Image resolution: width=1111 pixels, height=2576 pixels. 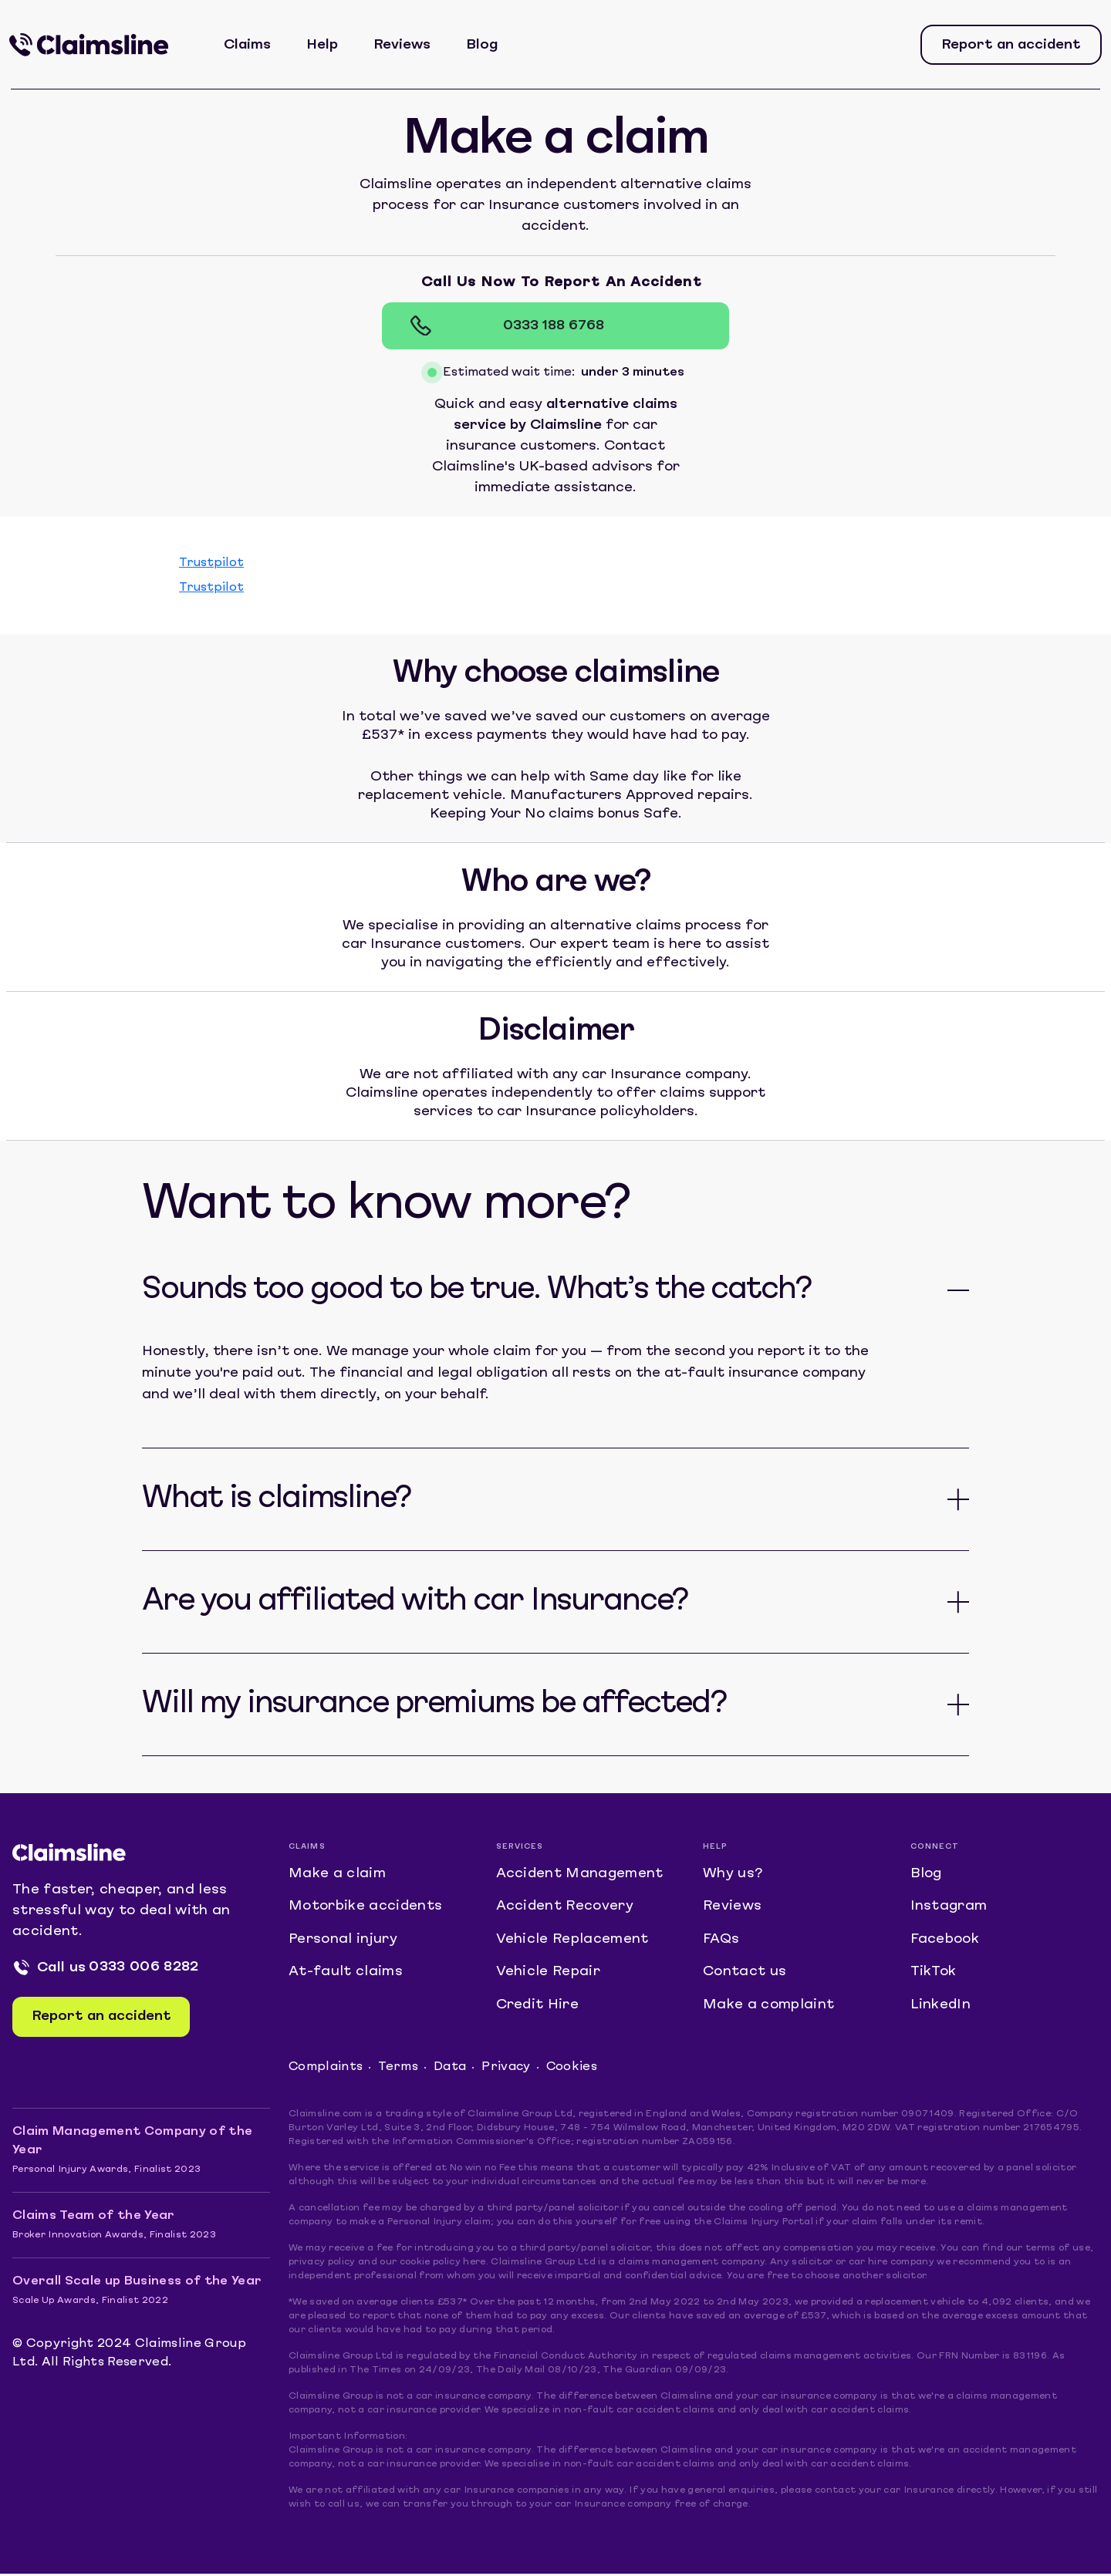 What do you see at coordinates (476, 1290) in the screenshot?
I see `Sounds too good to be true. What’s the catch?` at bounding box center [476, 1290].